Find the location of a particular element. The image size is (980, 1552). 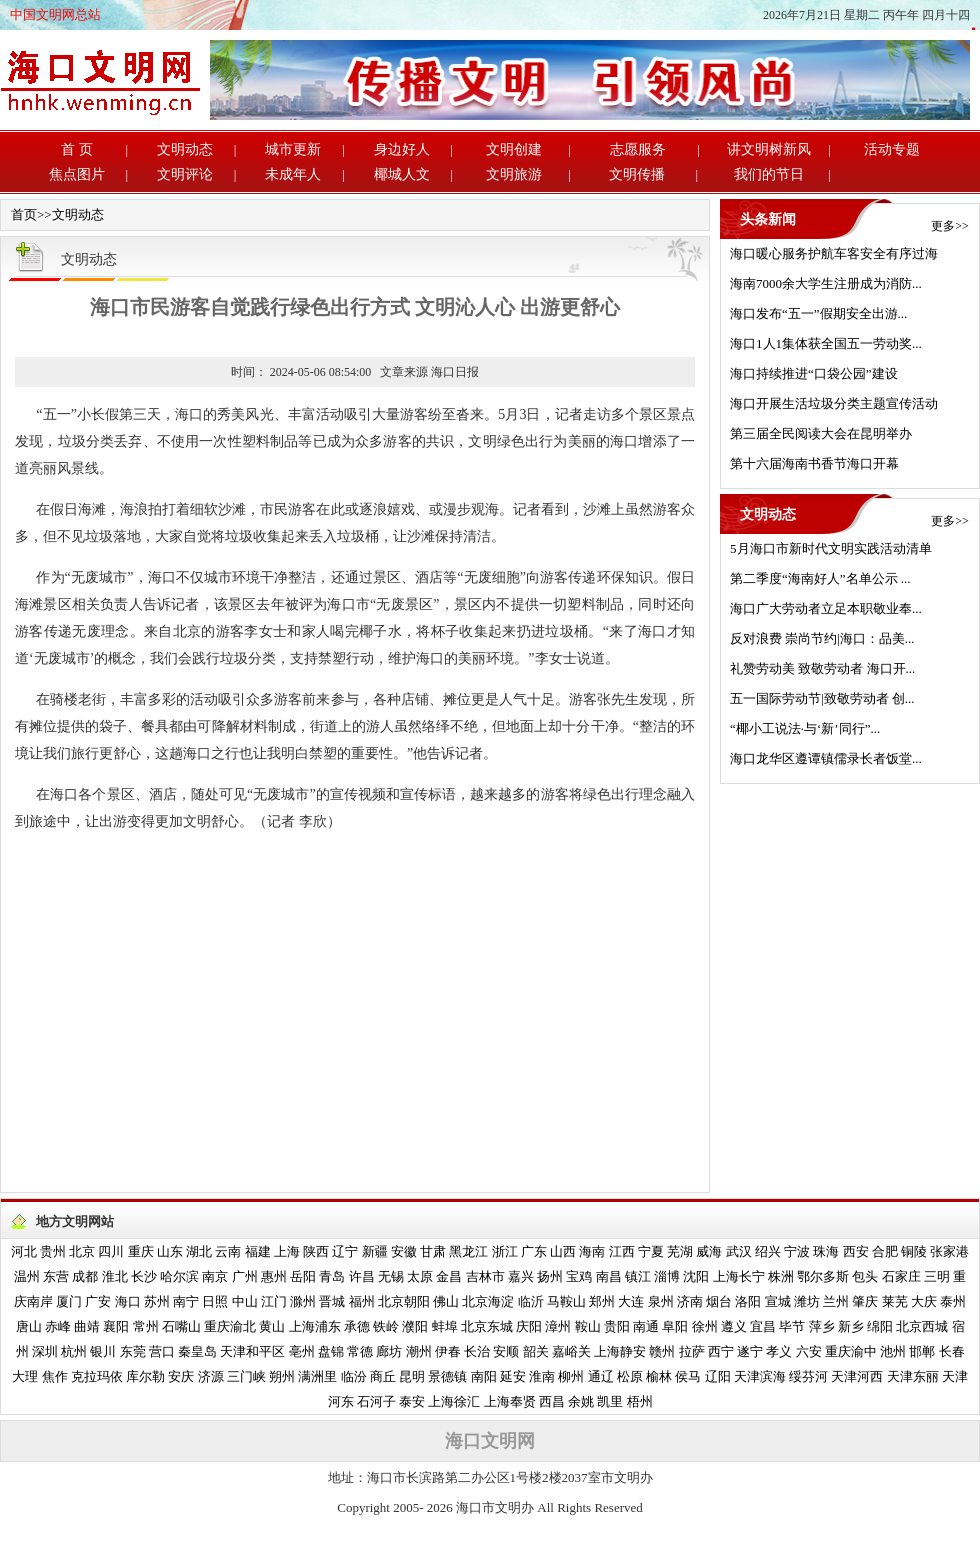

萍乡 is located at coordinates (822, 1326).